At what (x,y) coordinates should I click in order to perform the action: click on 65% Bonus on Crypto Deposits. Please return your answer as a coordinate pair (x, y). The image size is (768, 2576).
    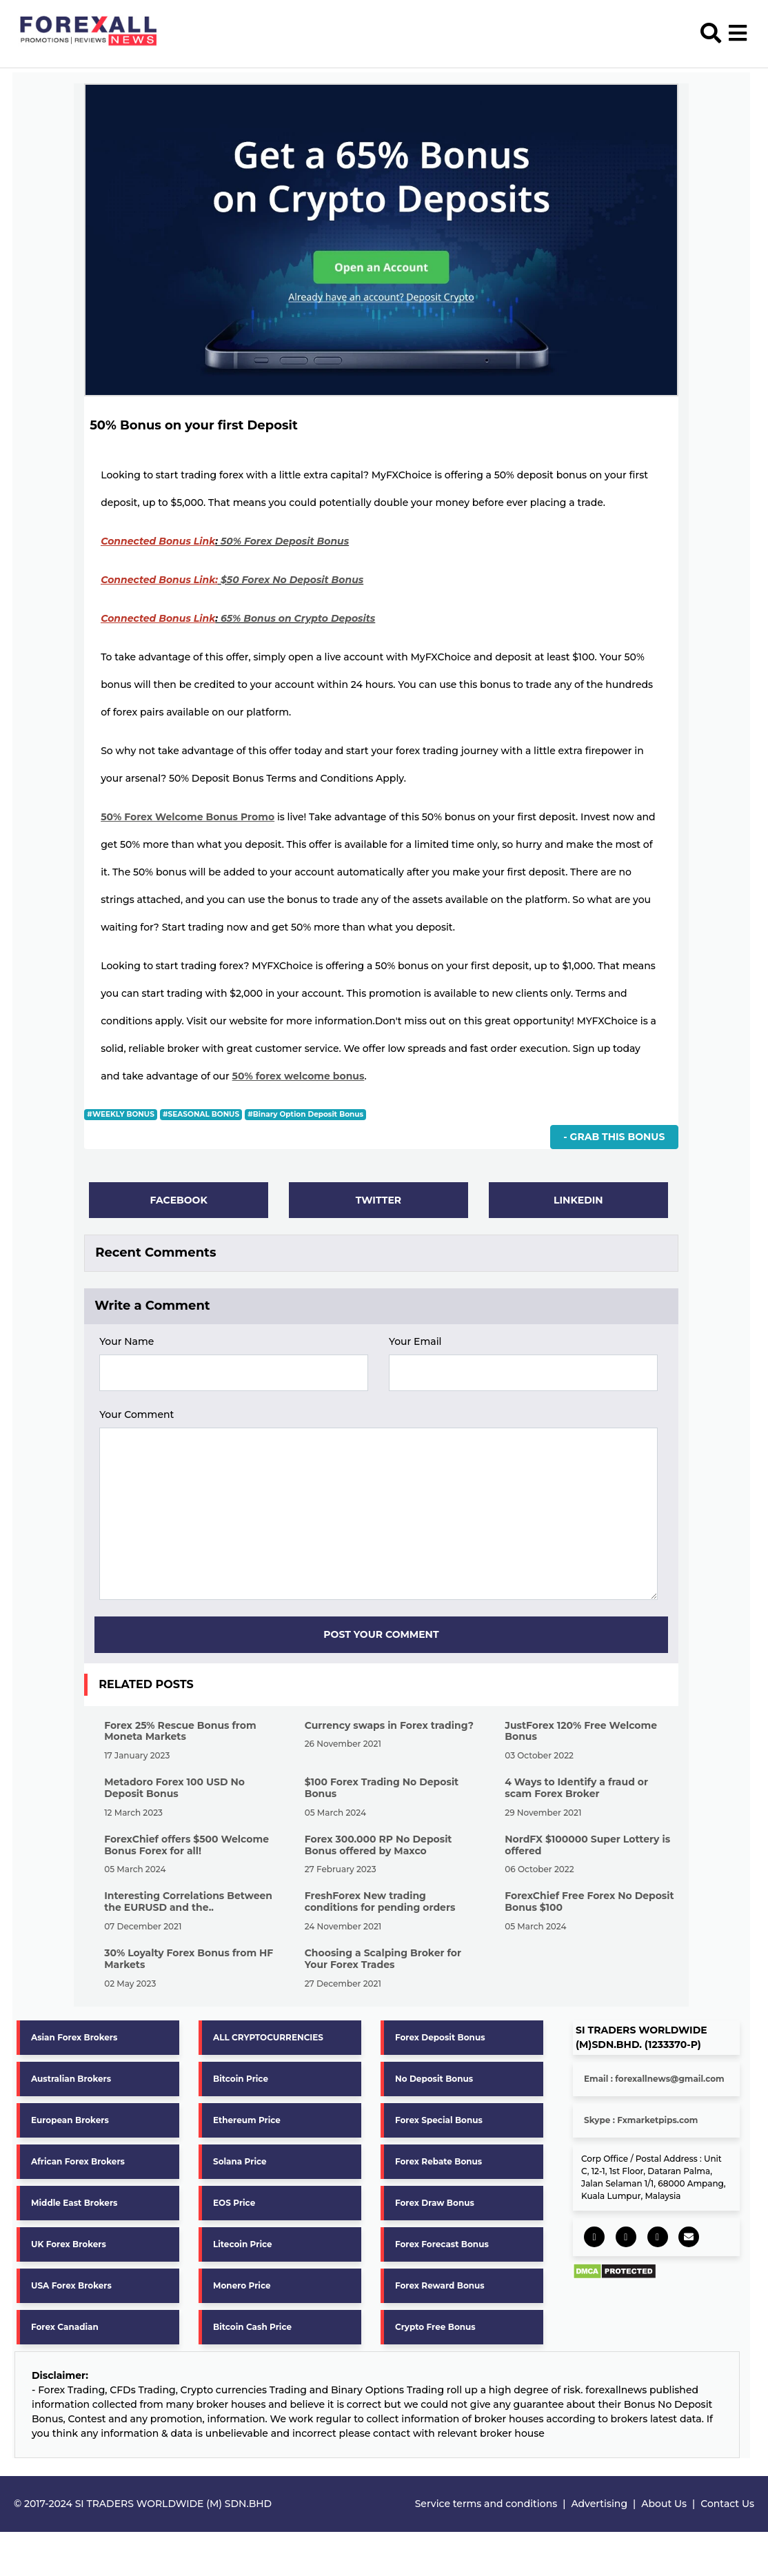
    Looking at the image, I should click on (298, 618).